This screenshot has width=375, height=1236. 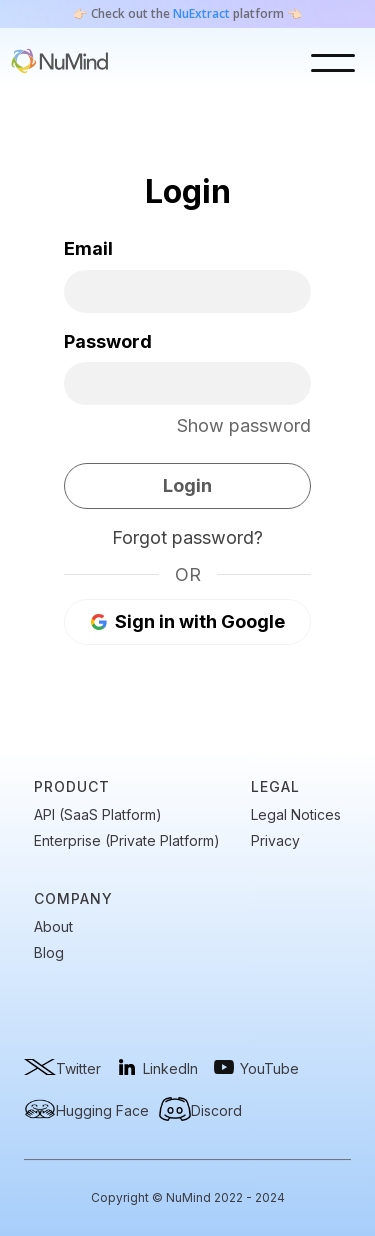 I want to click on API (SaaS Platform), so click(x=98, y=815).